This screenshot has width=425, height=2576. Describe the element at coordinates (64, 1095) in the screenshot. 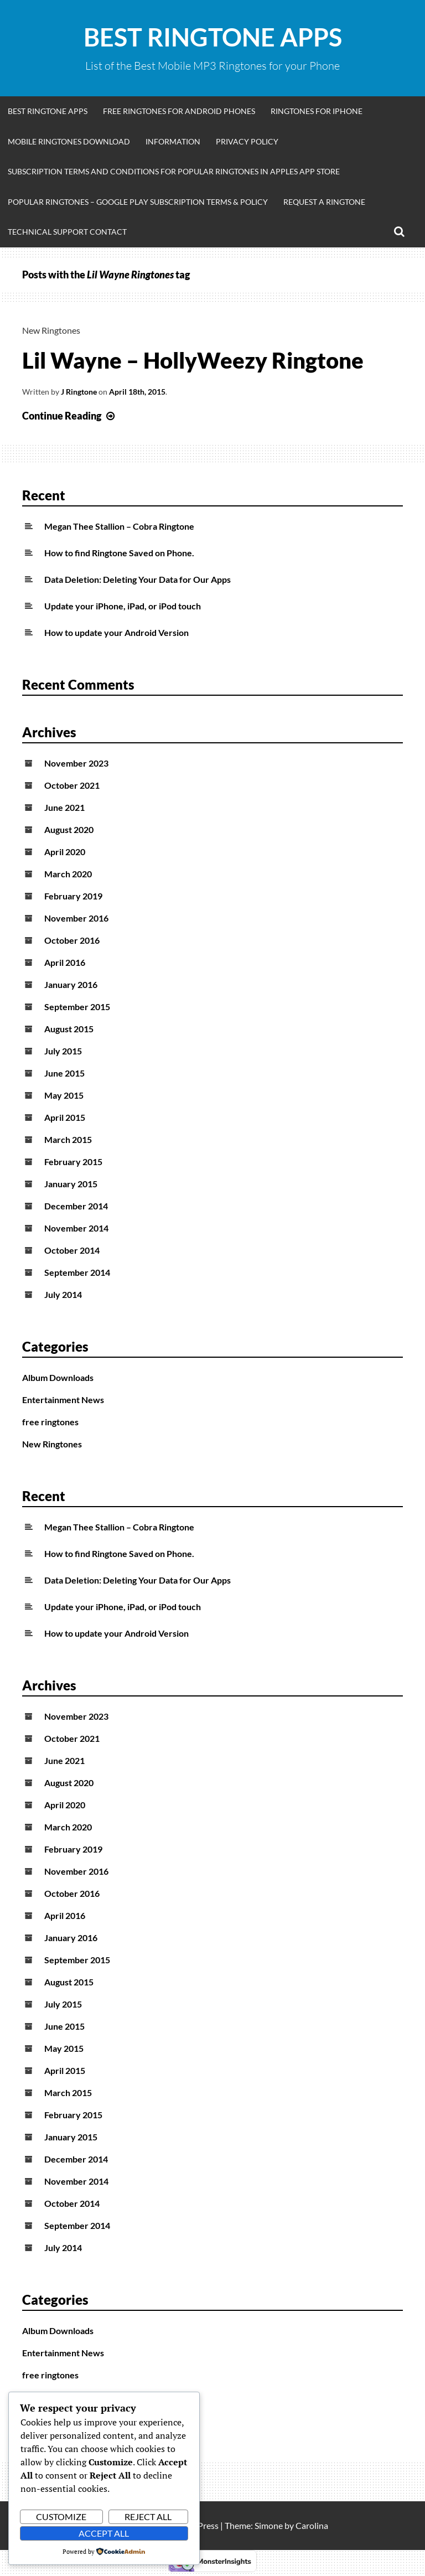

I see `May 2015` at that location.